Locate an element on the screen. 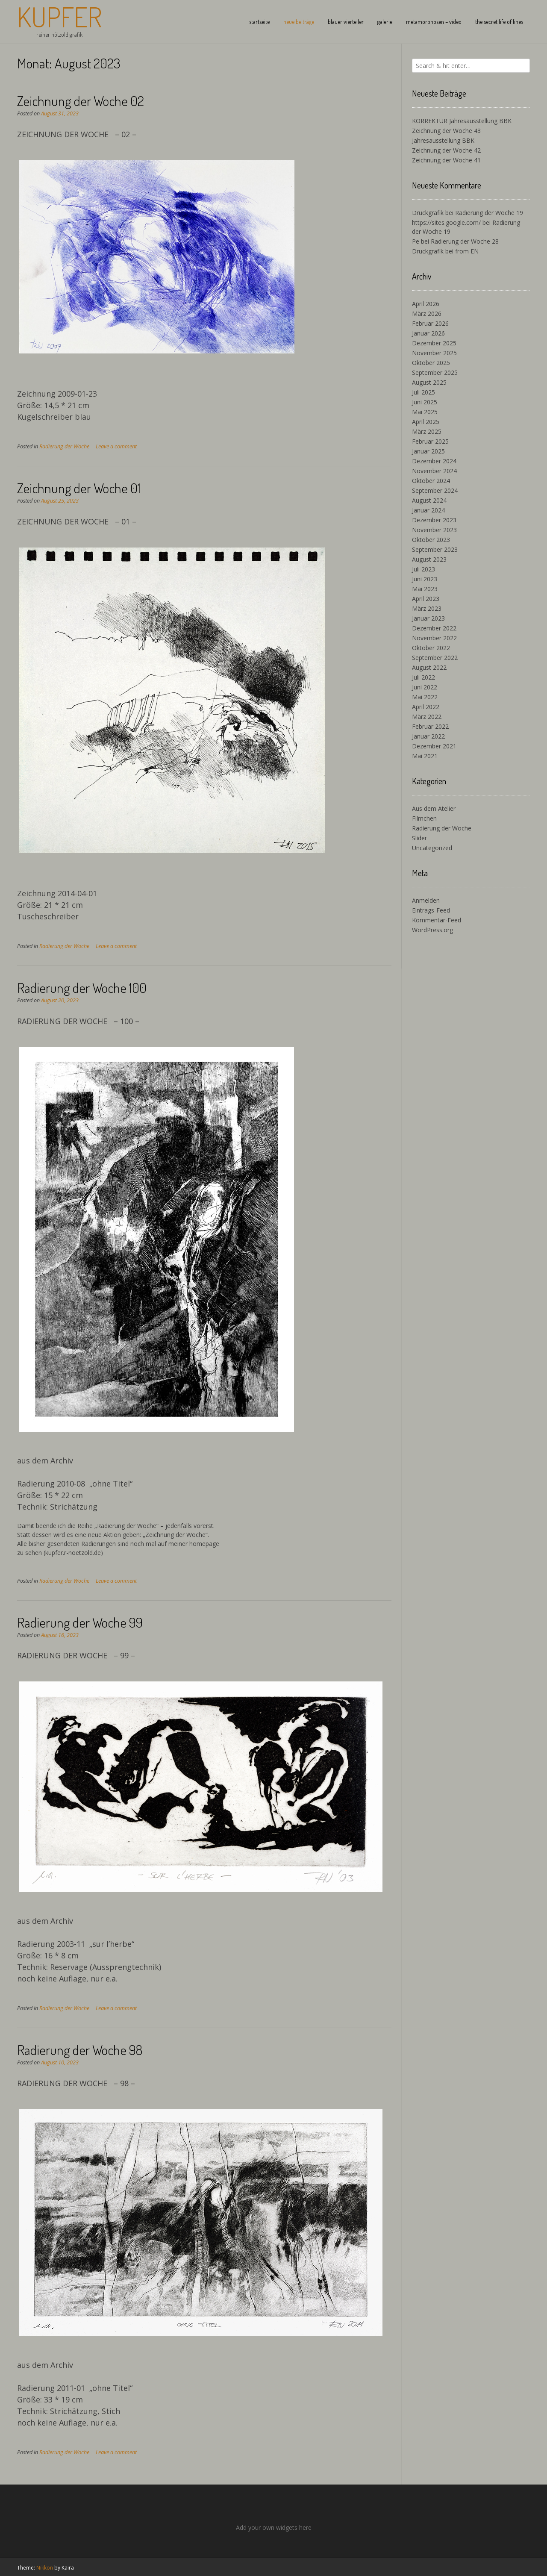  September 2023 is located at coordinates (435, 549).